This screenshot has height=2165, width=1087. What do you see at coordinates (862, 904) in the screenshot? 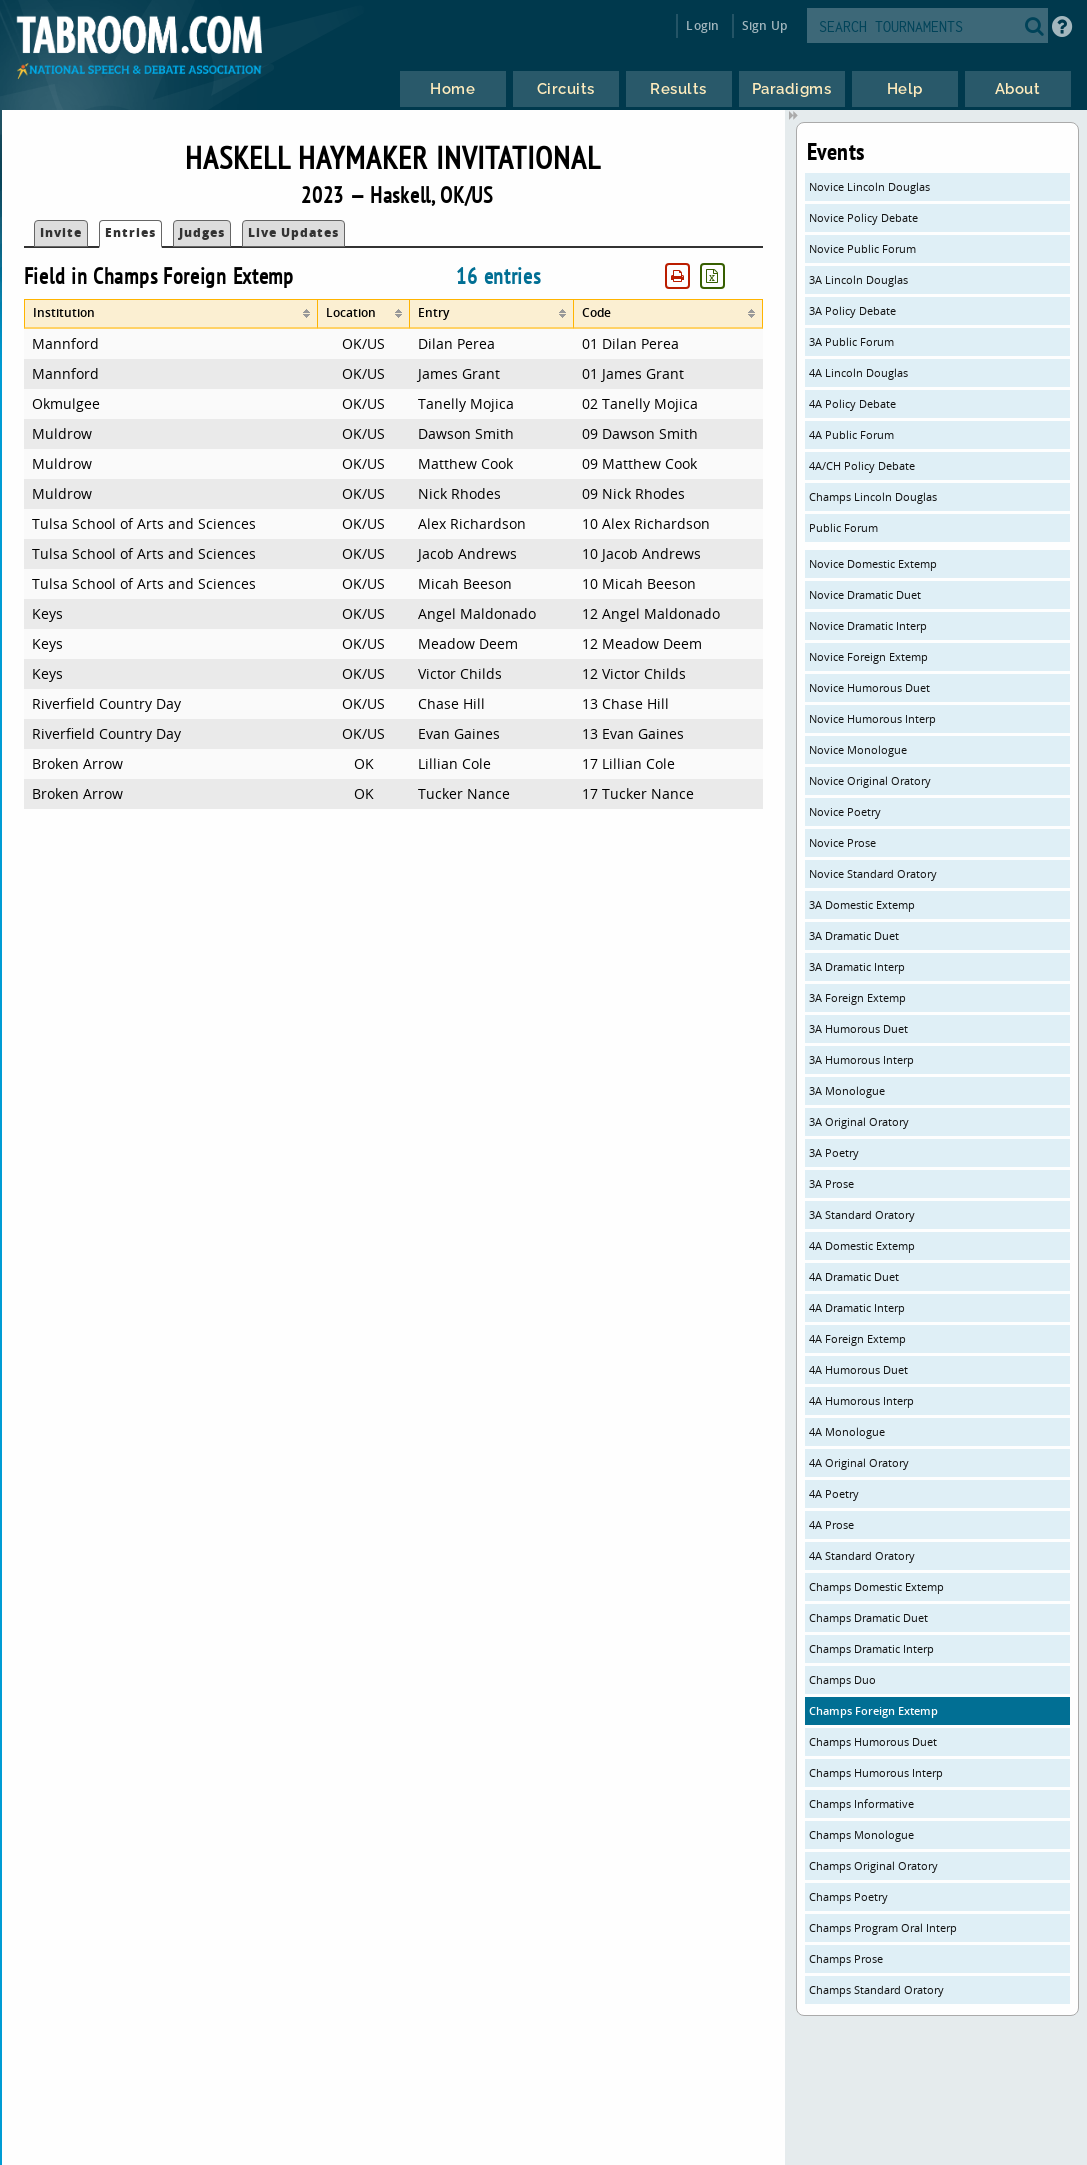
I see `3A Domestic Extemp` at bounding box center [862, 904].